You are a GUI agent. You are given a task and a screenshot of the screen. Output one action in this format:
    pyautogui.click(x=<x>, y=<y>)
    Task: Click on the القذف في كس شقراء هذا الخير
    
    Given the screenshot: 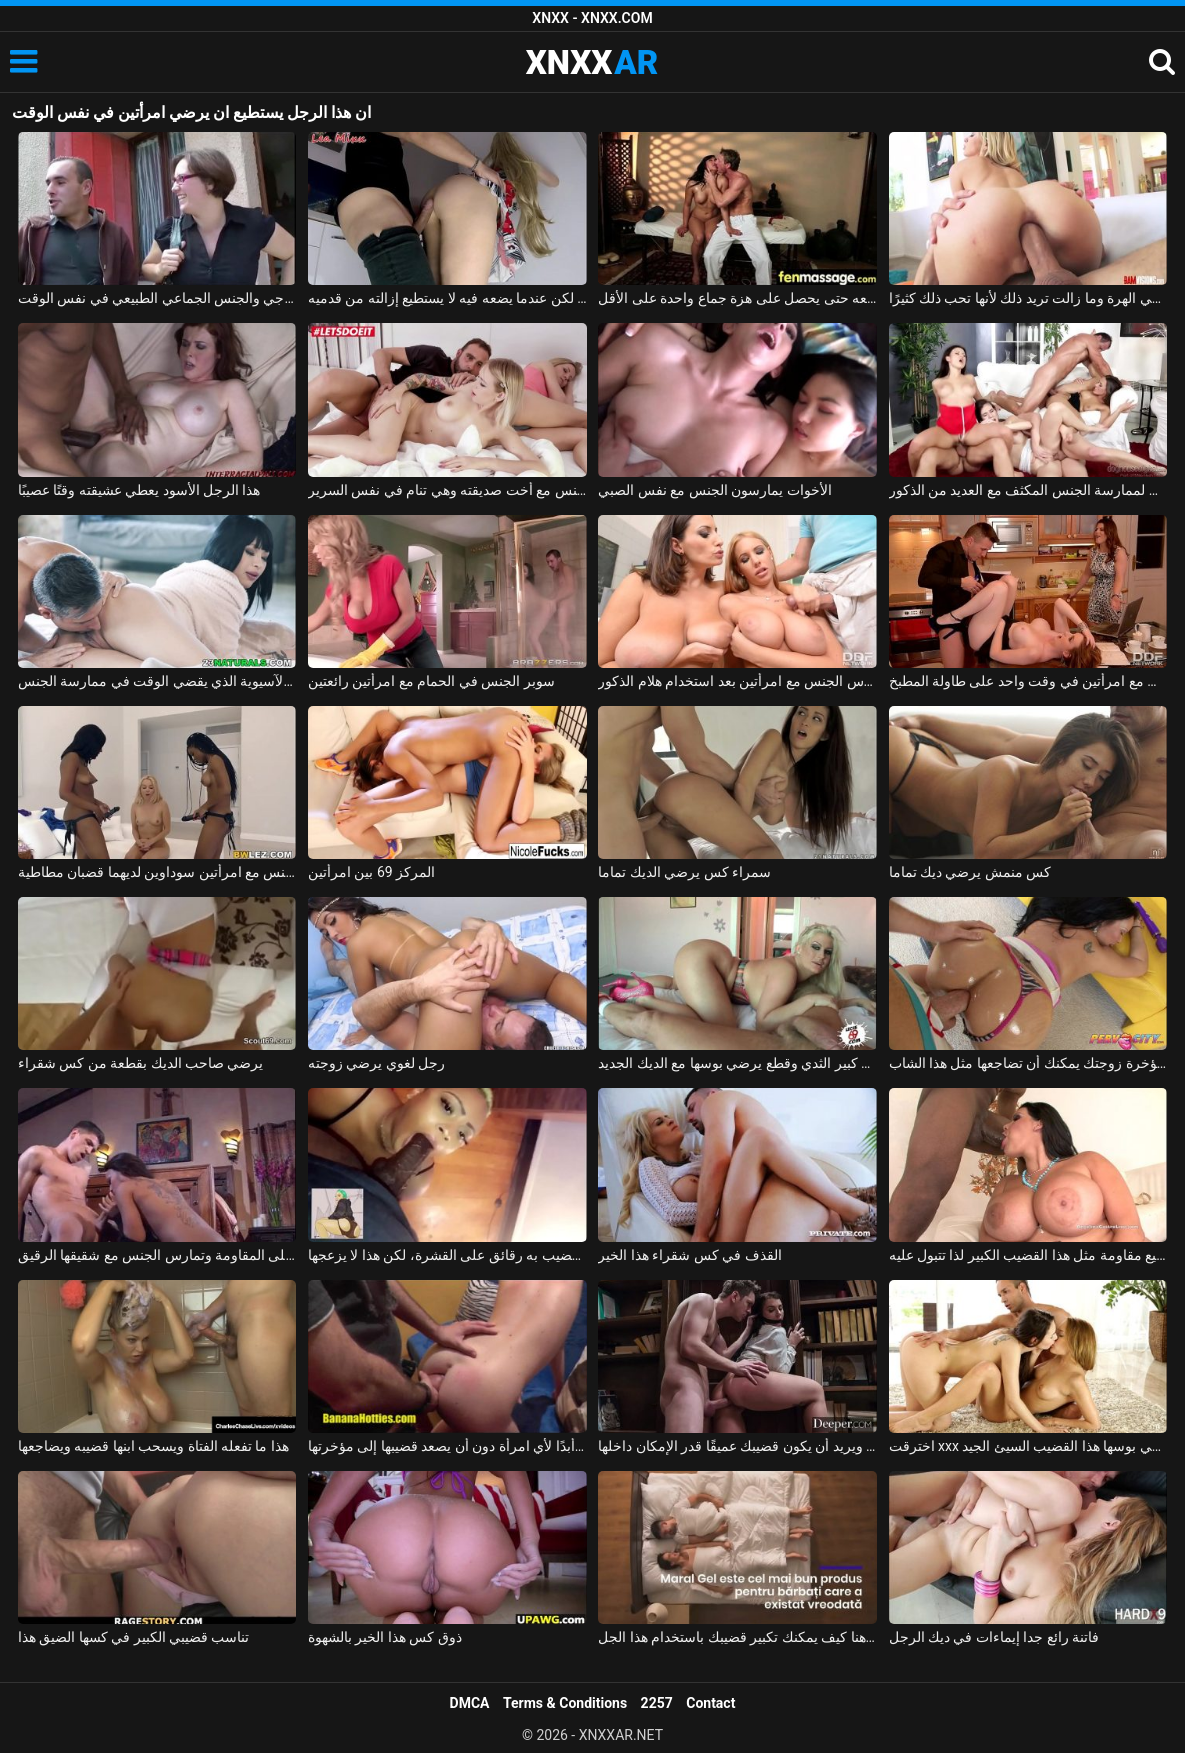 What is the action you would take?
    pyautogui.click(x=689, y=1255)
    